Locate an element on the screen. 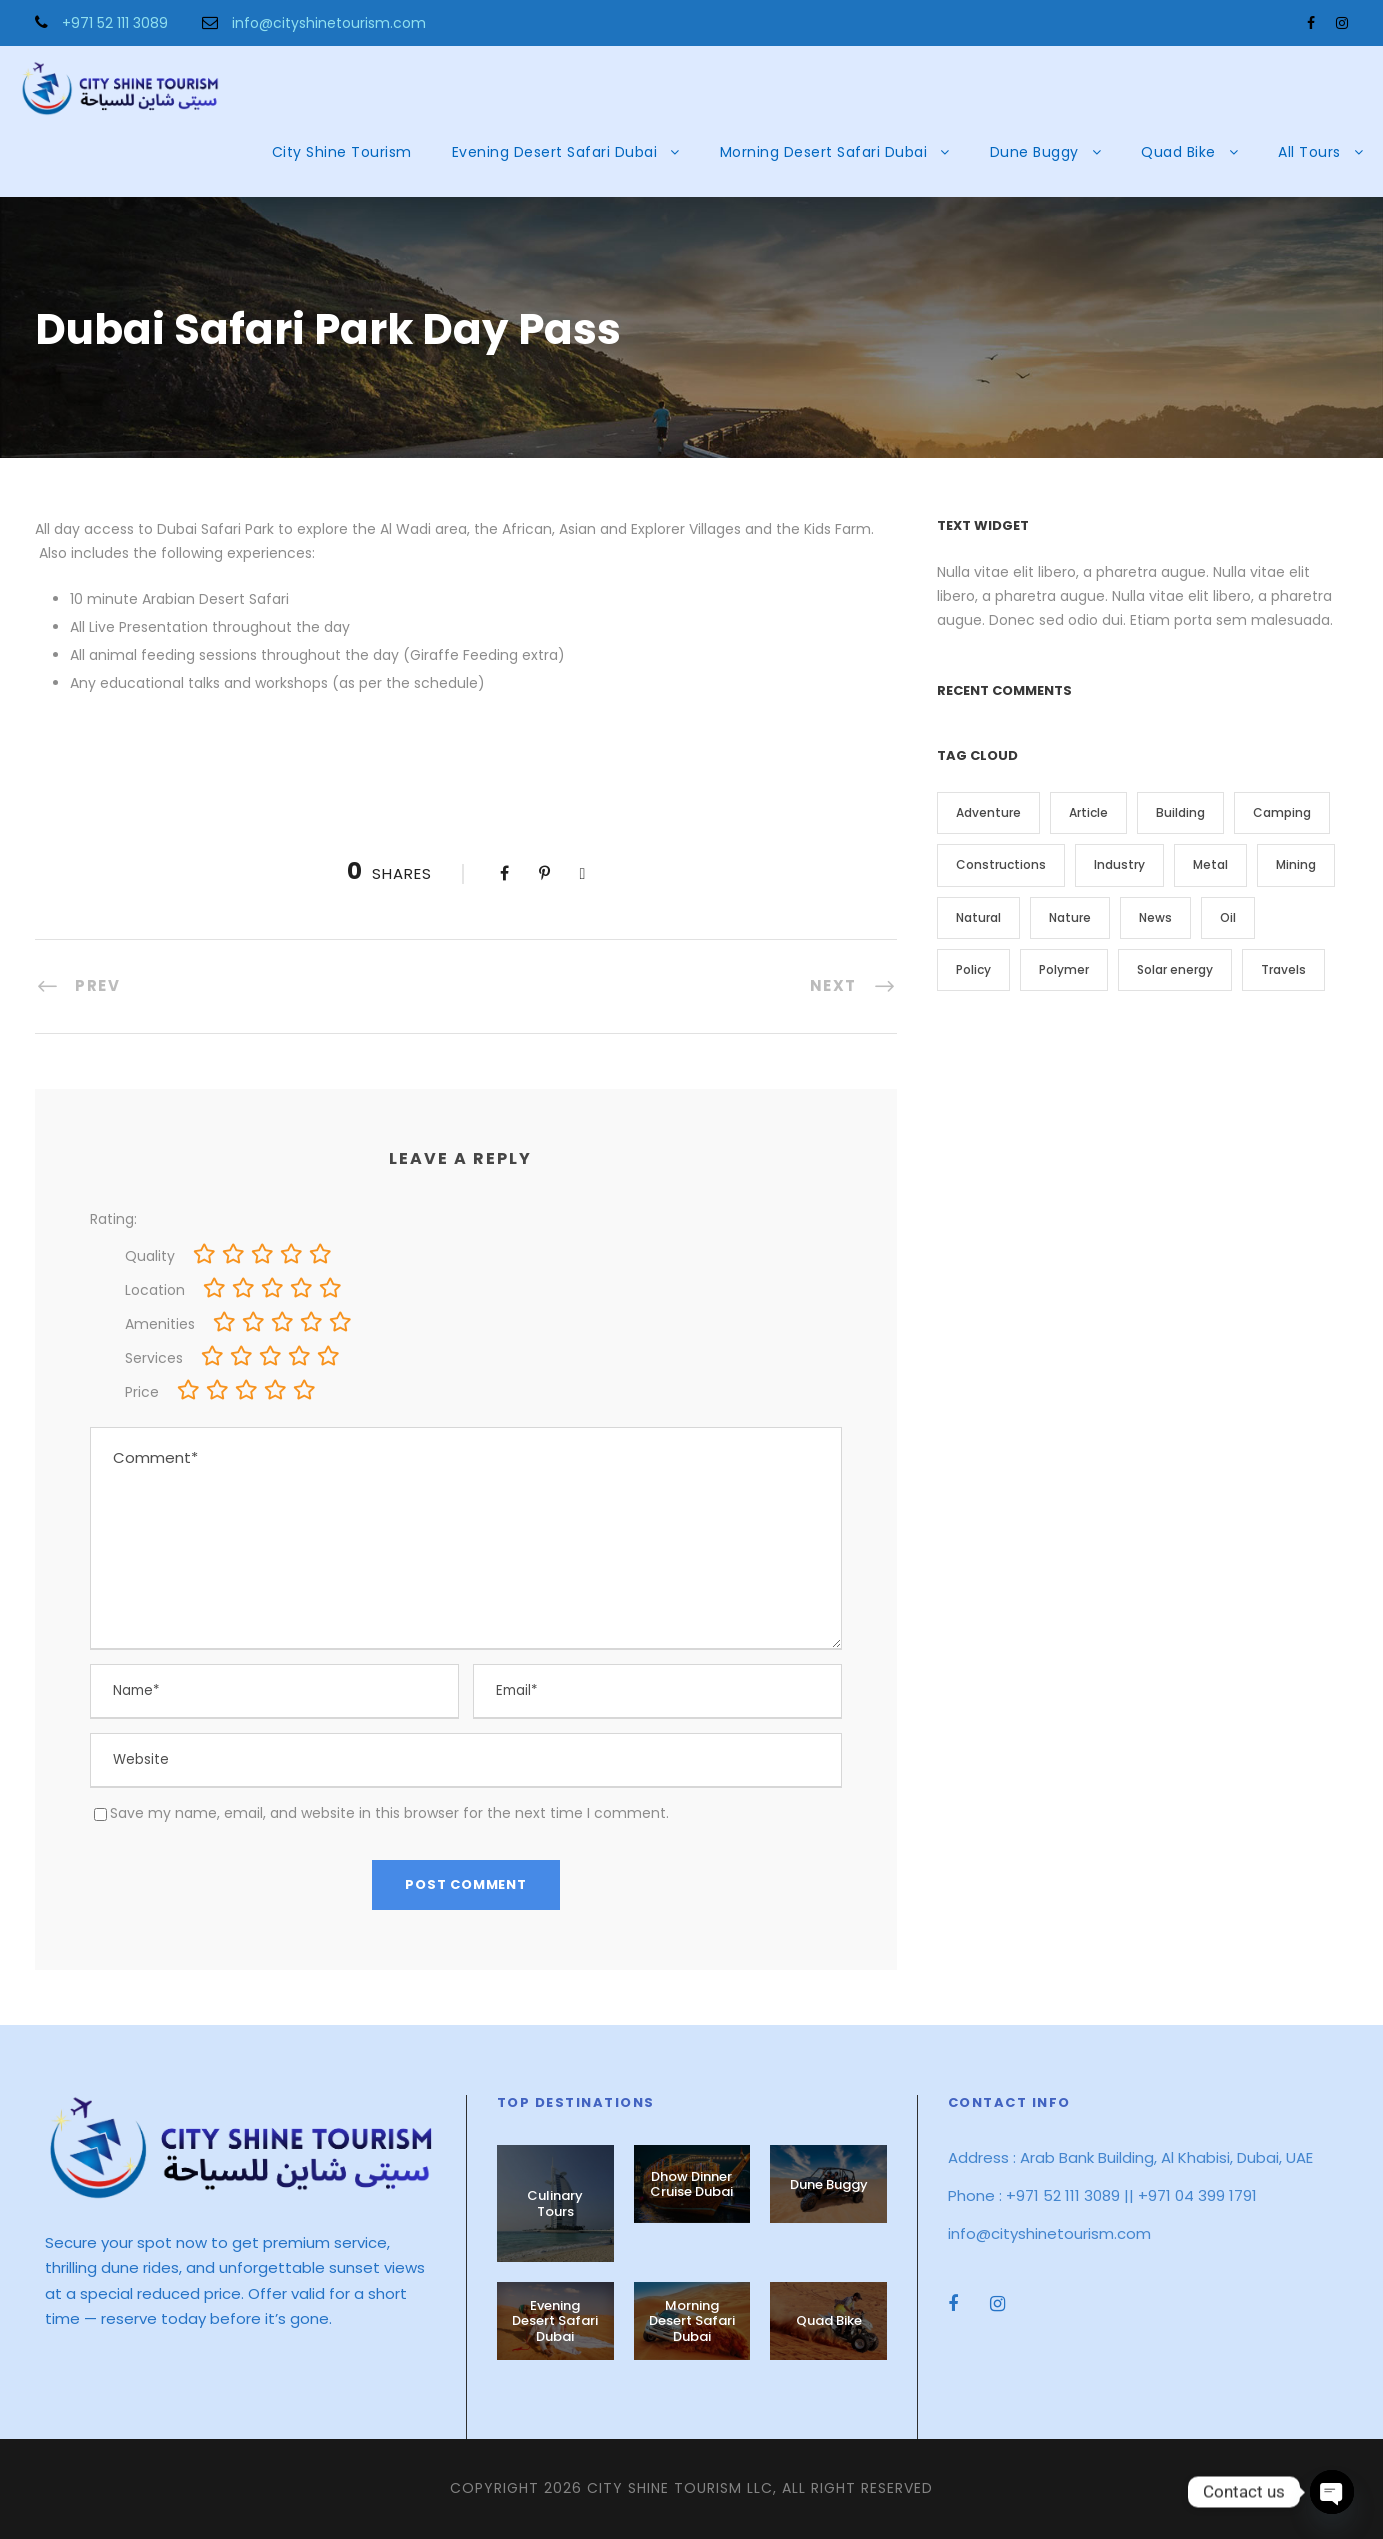 The image size is (1383, 2539). Morning Desert Safari Dubai is located at coordinates (824, 152).